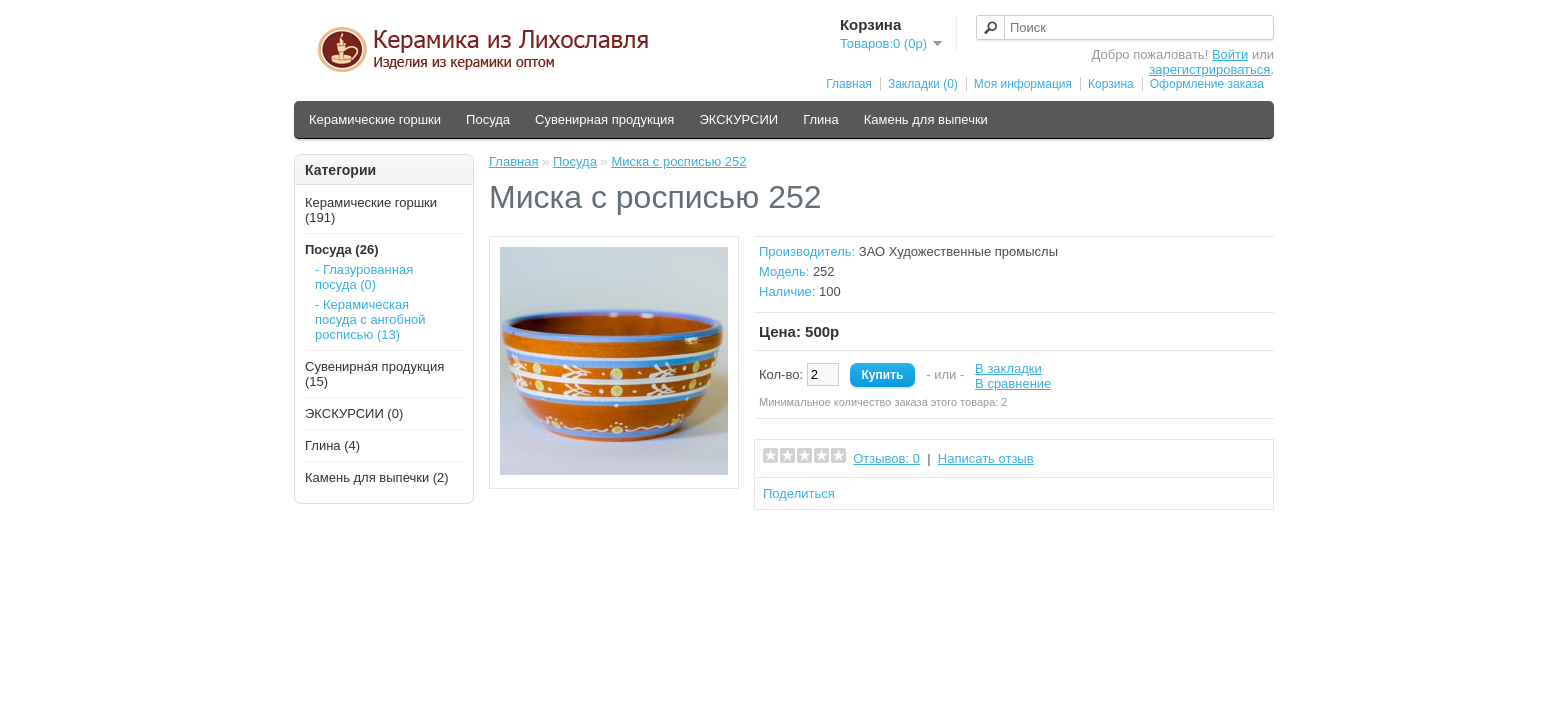 The height and width of the screenshot is (720, 1568). Describe the element at coordinates (377, 477) in the screenshot. I see `Камень для выпечки (2)` at that location.